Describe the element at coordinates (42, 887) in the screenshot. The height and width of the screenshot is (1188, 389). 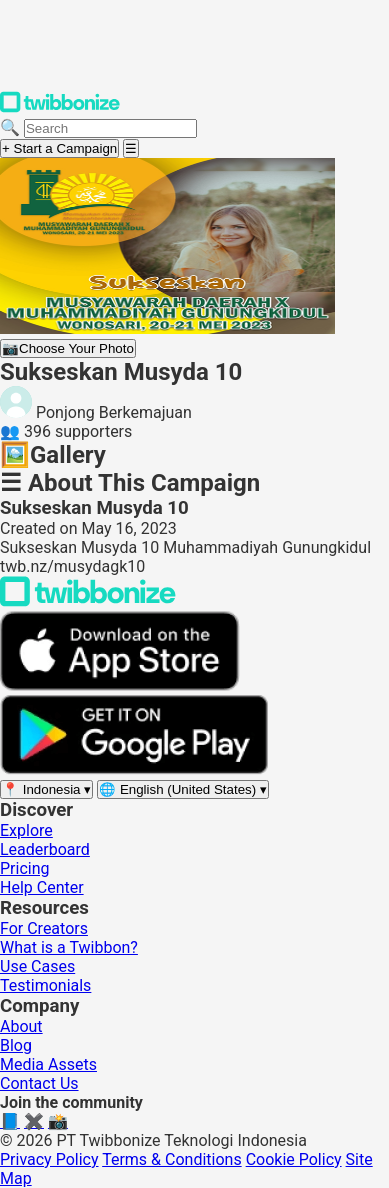
I see `Help Center` at that location.